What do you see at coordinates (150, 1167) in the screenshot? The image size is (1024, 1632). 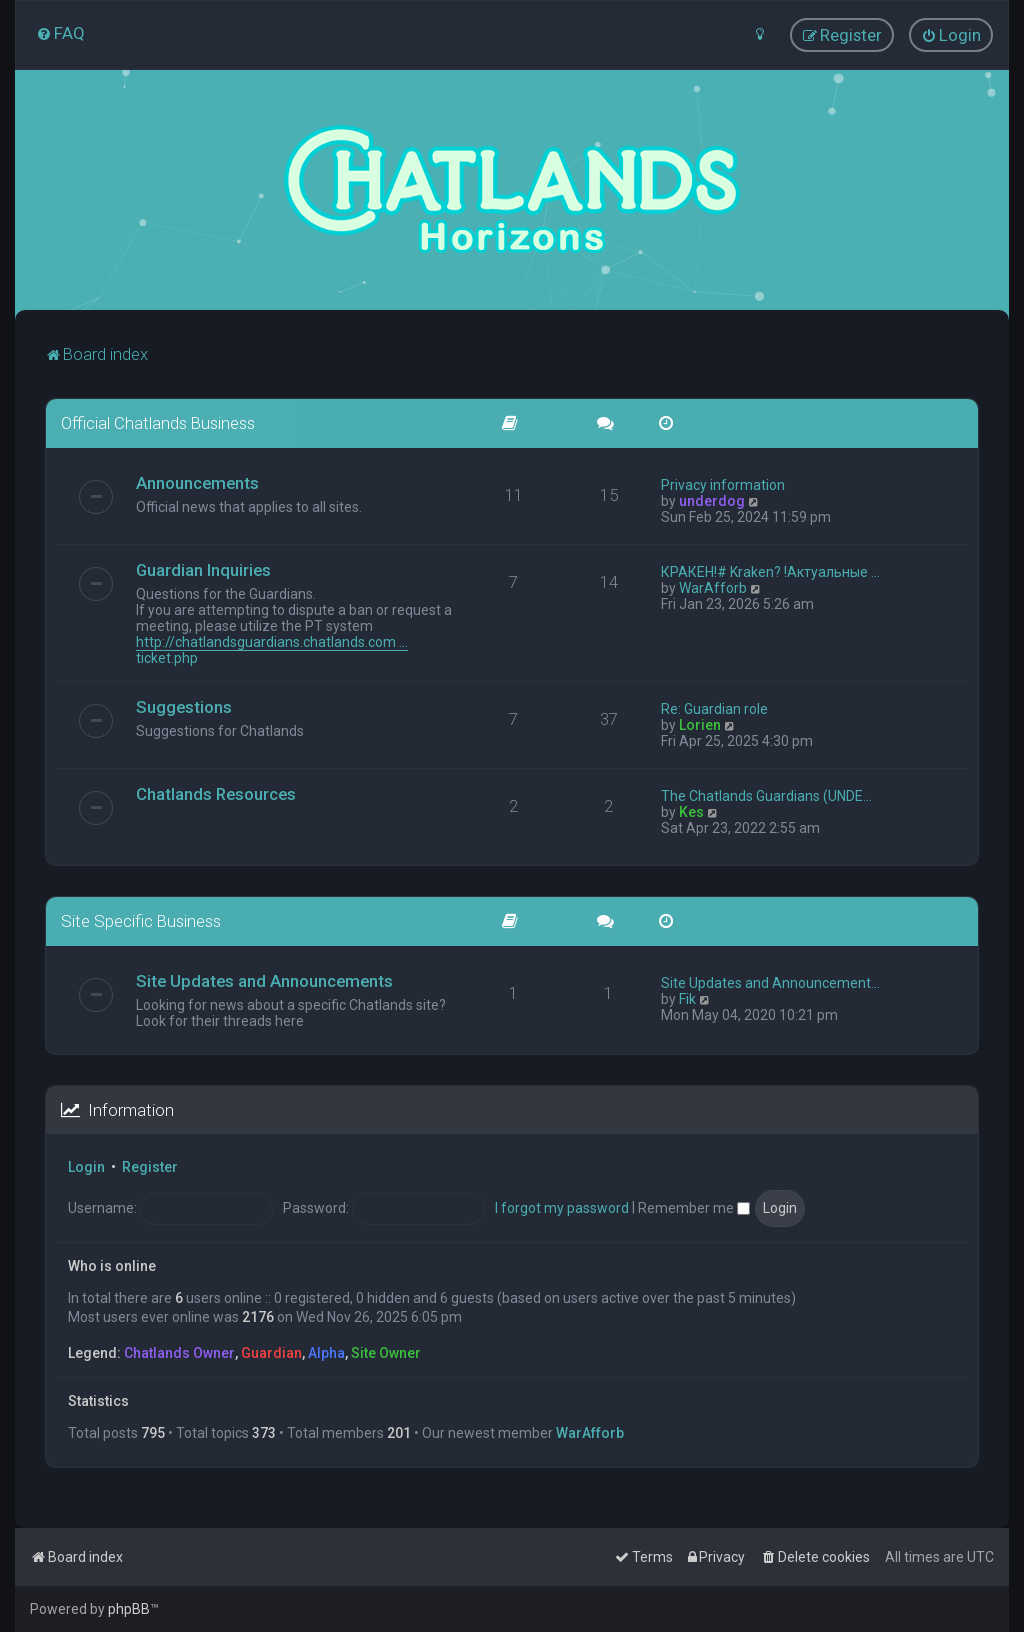 I see `Register` at bounding box center [150, 1167].